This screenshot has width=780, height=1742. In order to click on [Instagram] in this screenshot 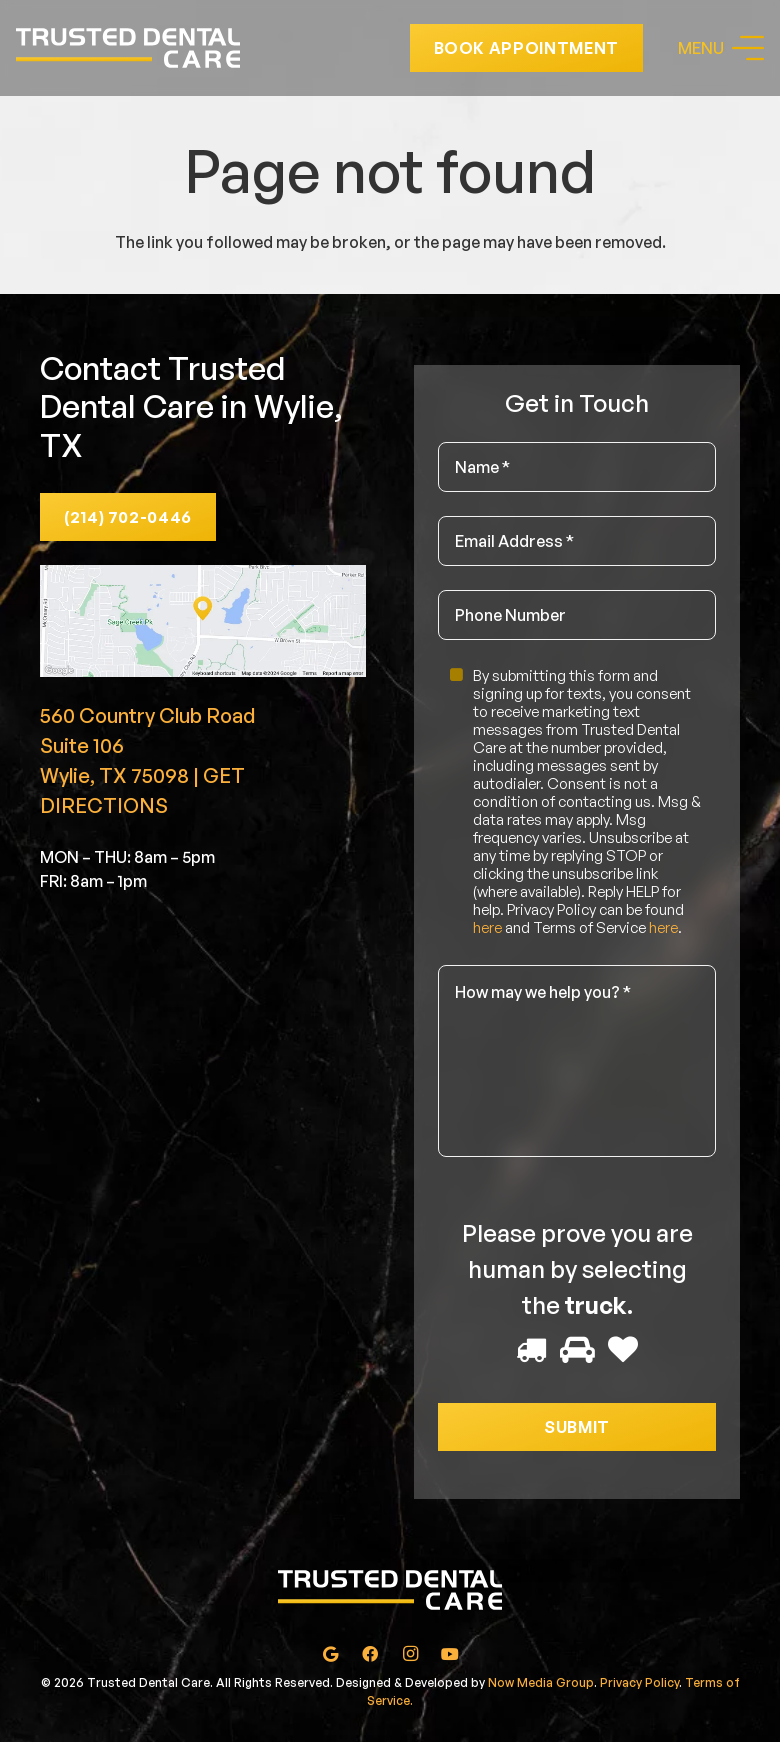, I will do `click(410, 1654)`.